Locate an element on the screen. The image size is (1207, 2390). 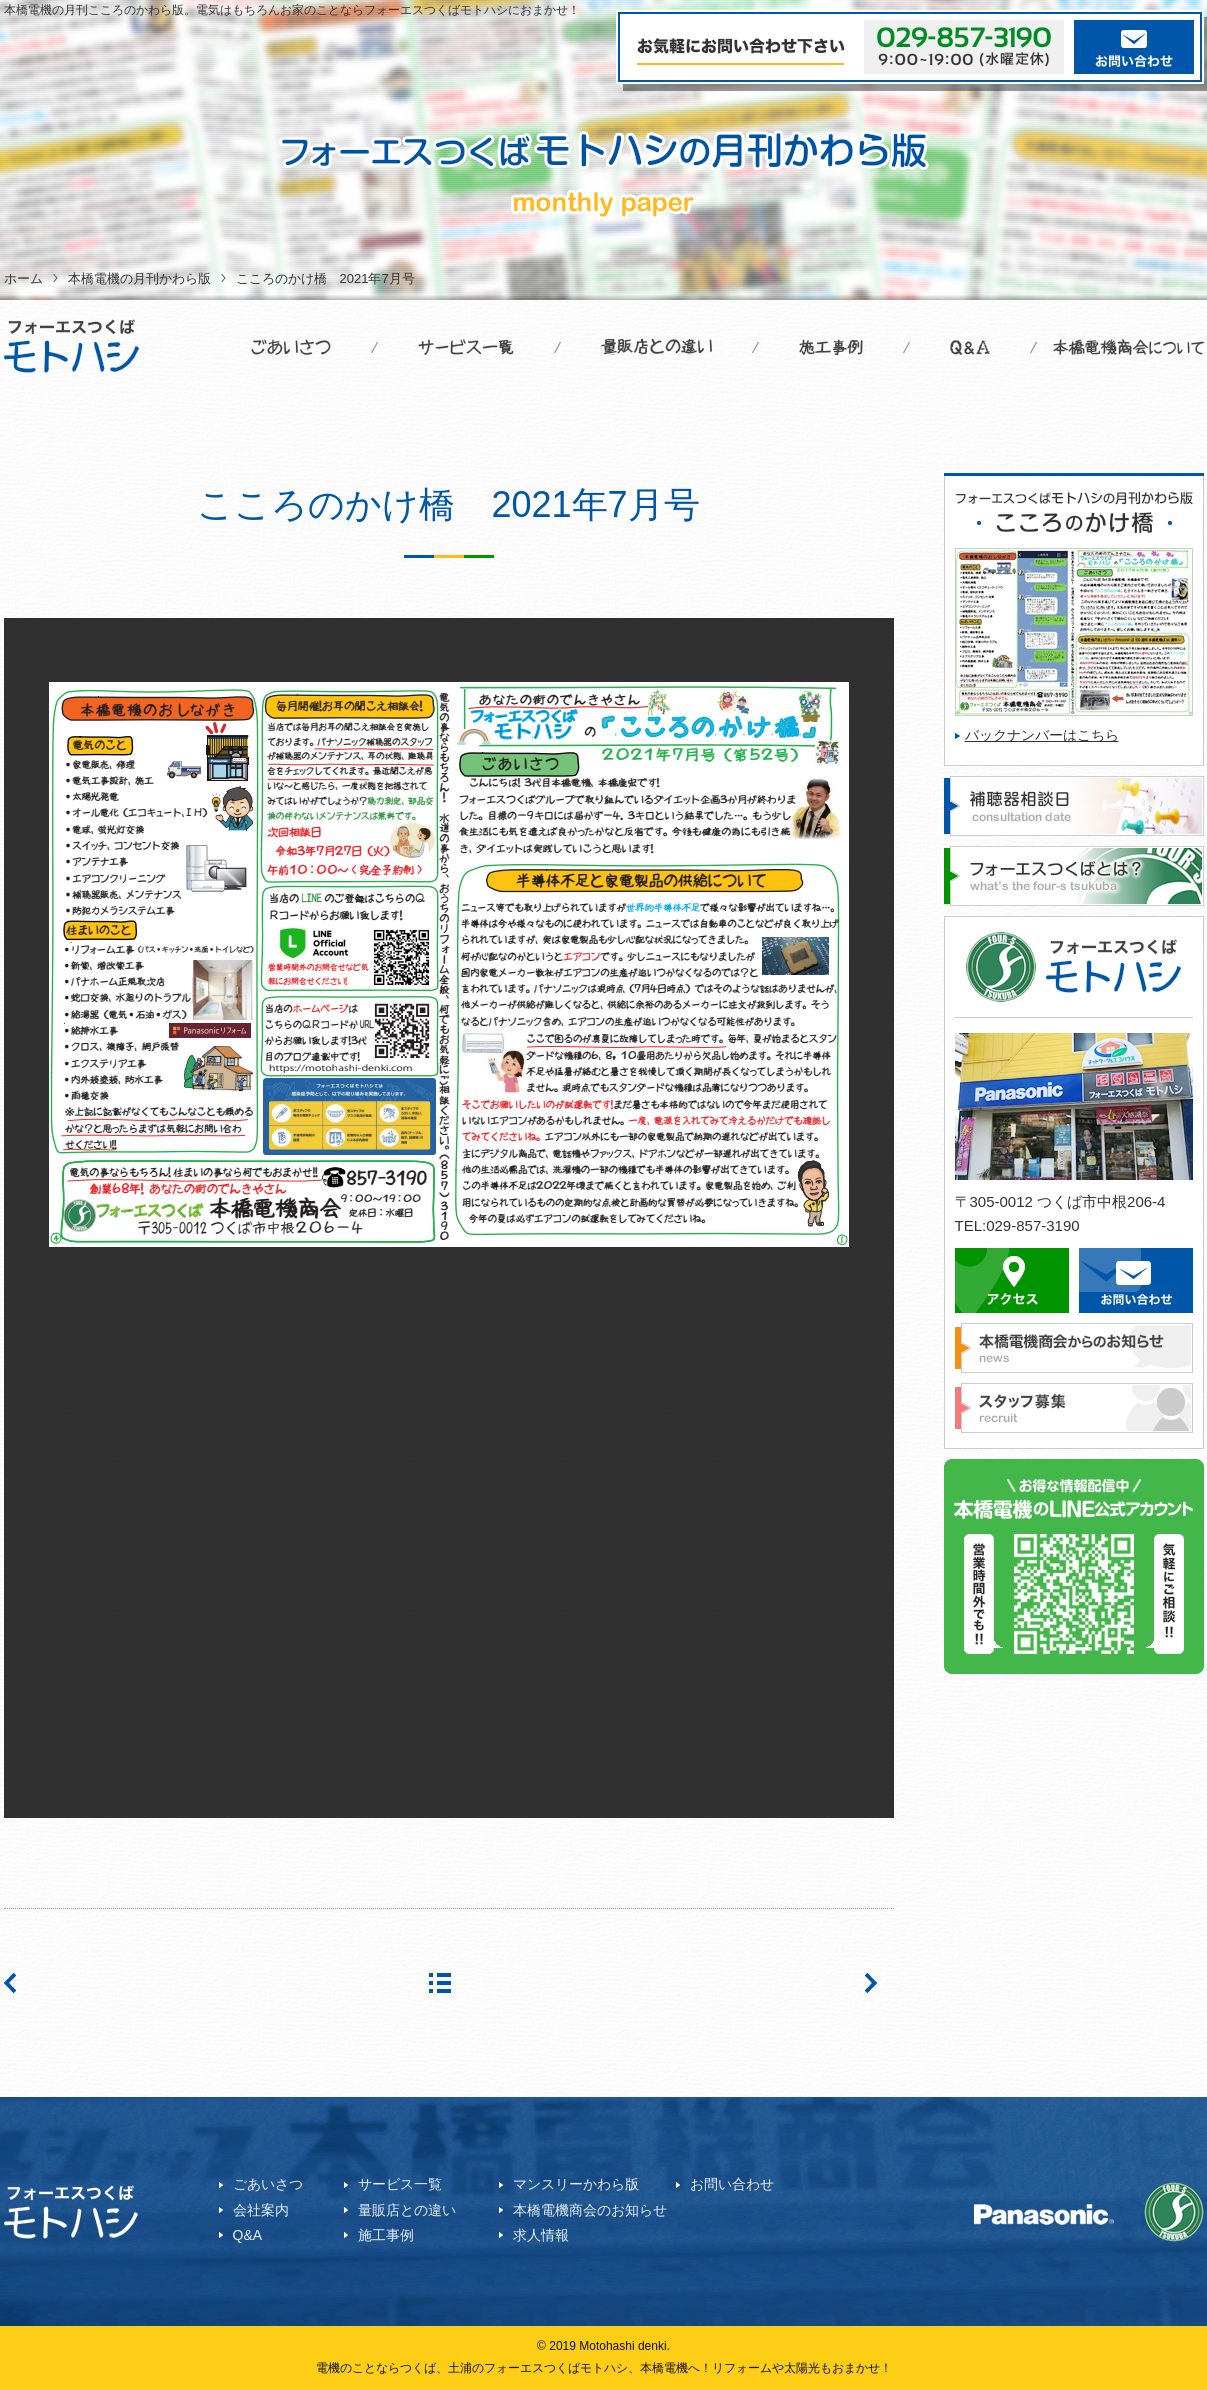
施工事例 is located at coordinates (386, 2235).